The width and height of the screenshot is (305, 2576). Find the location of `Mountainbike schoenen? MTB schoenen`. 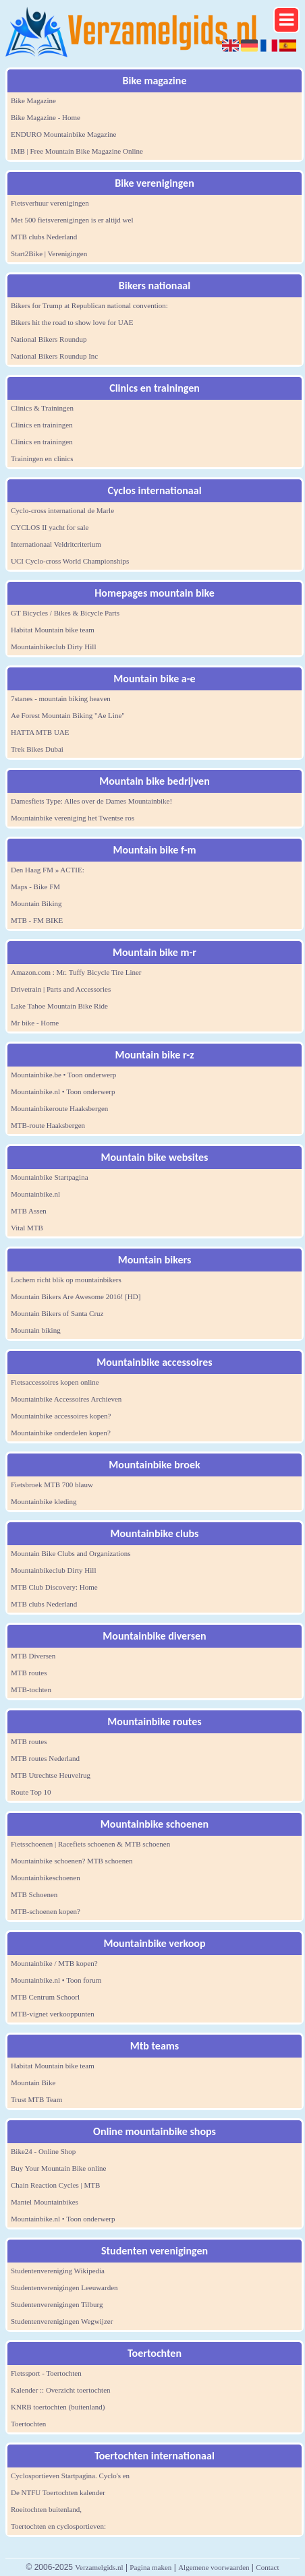

Mountainbike schoenen? MTB schoenen is located at coordinates (72, 1861).